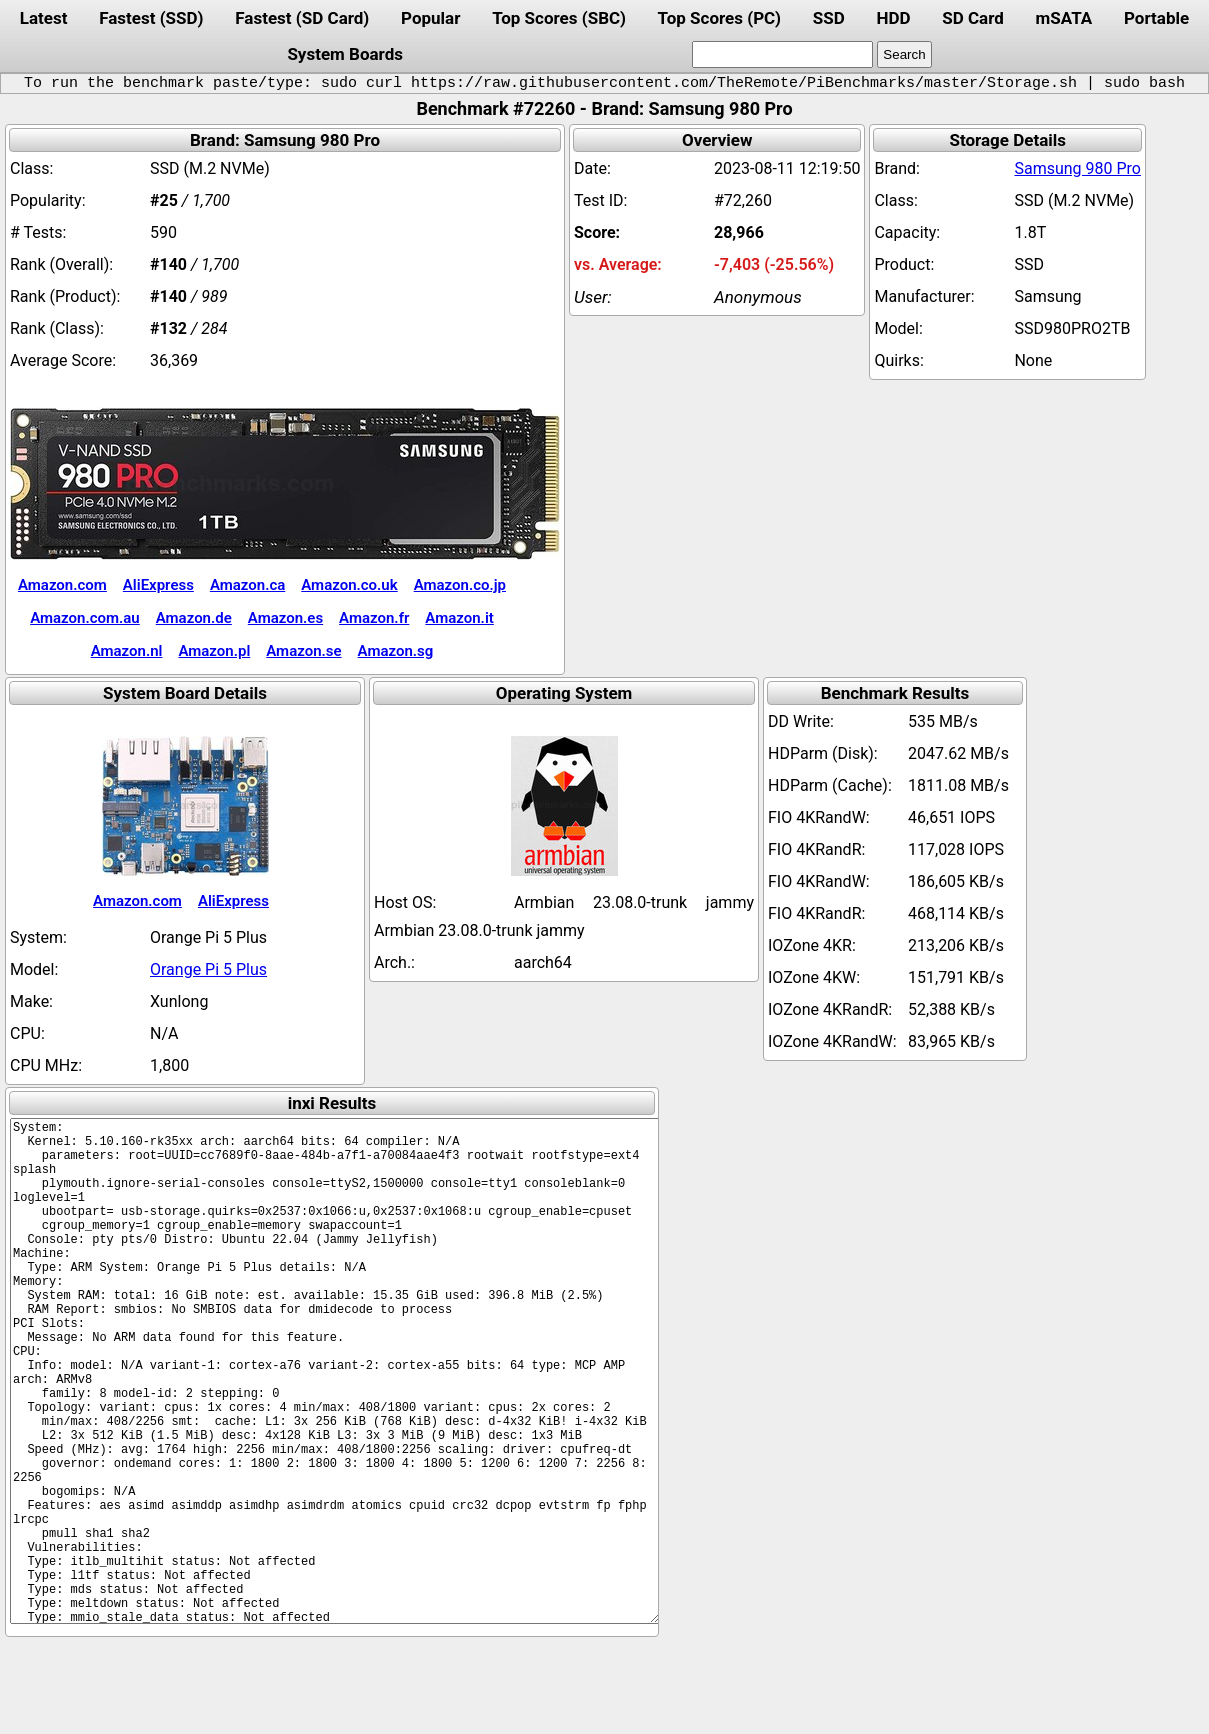 Image resolution: width=1209 pixels, height=1734 pixels. What do you see at coordinates (973, 18) in the screenshot?
I see `SD Card` at bounding box center [973, 18].